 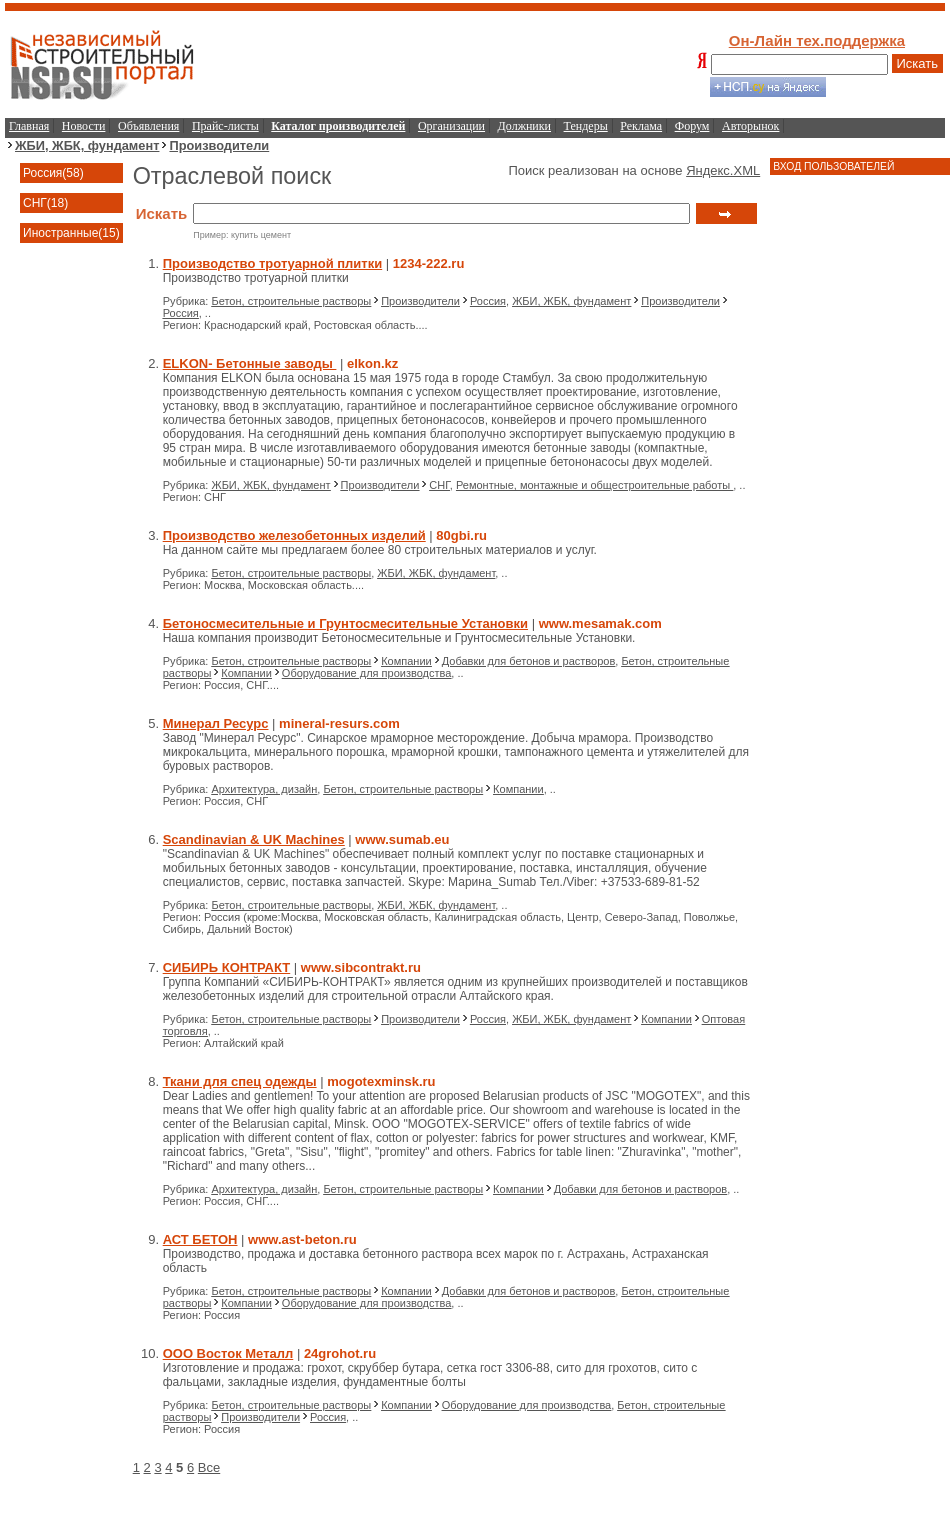 I want to click on Авторынок, so click(x=750, y=126).